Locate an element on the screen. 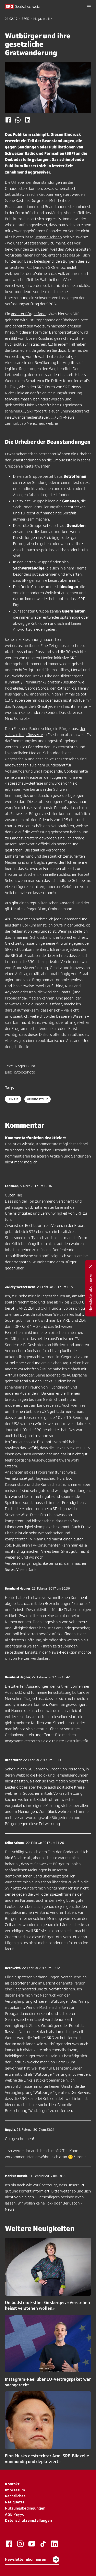 The height and width of the screenshot is (2576, 96). Magazin LINK is located at coordinates (42, 19).